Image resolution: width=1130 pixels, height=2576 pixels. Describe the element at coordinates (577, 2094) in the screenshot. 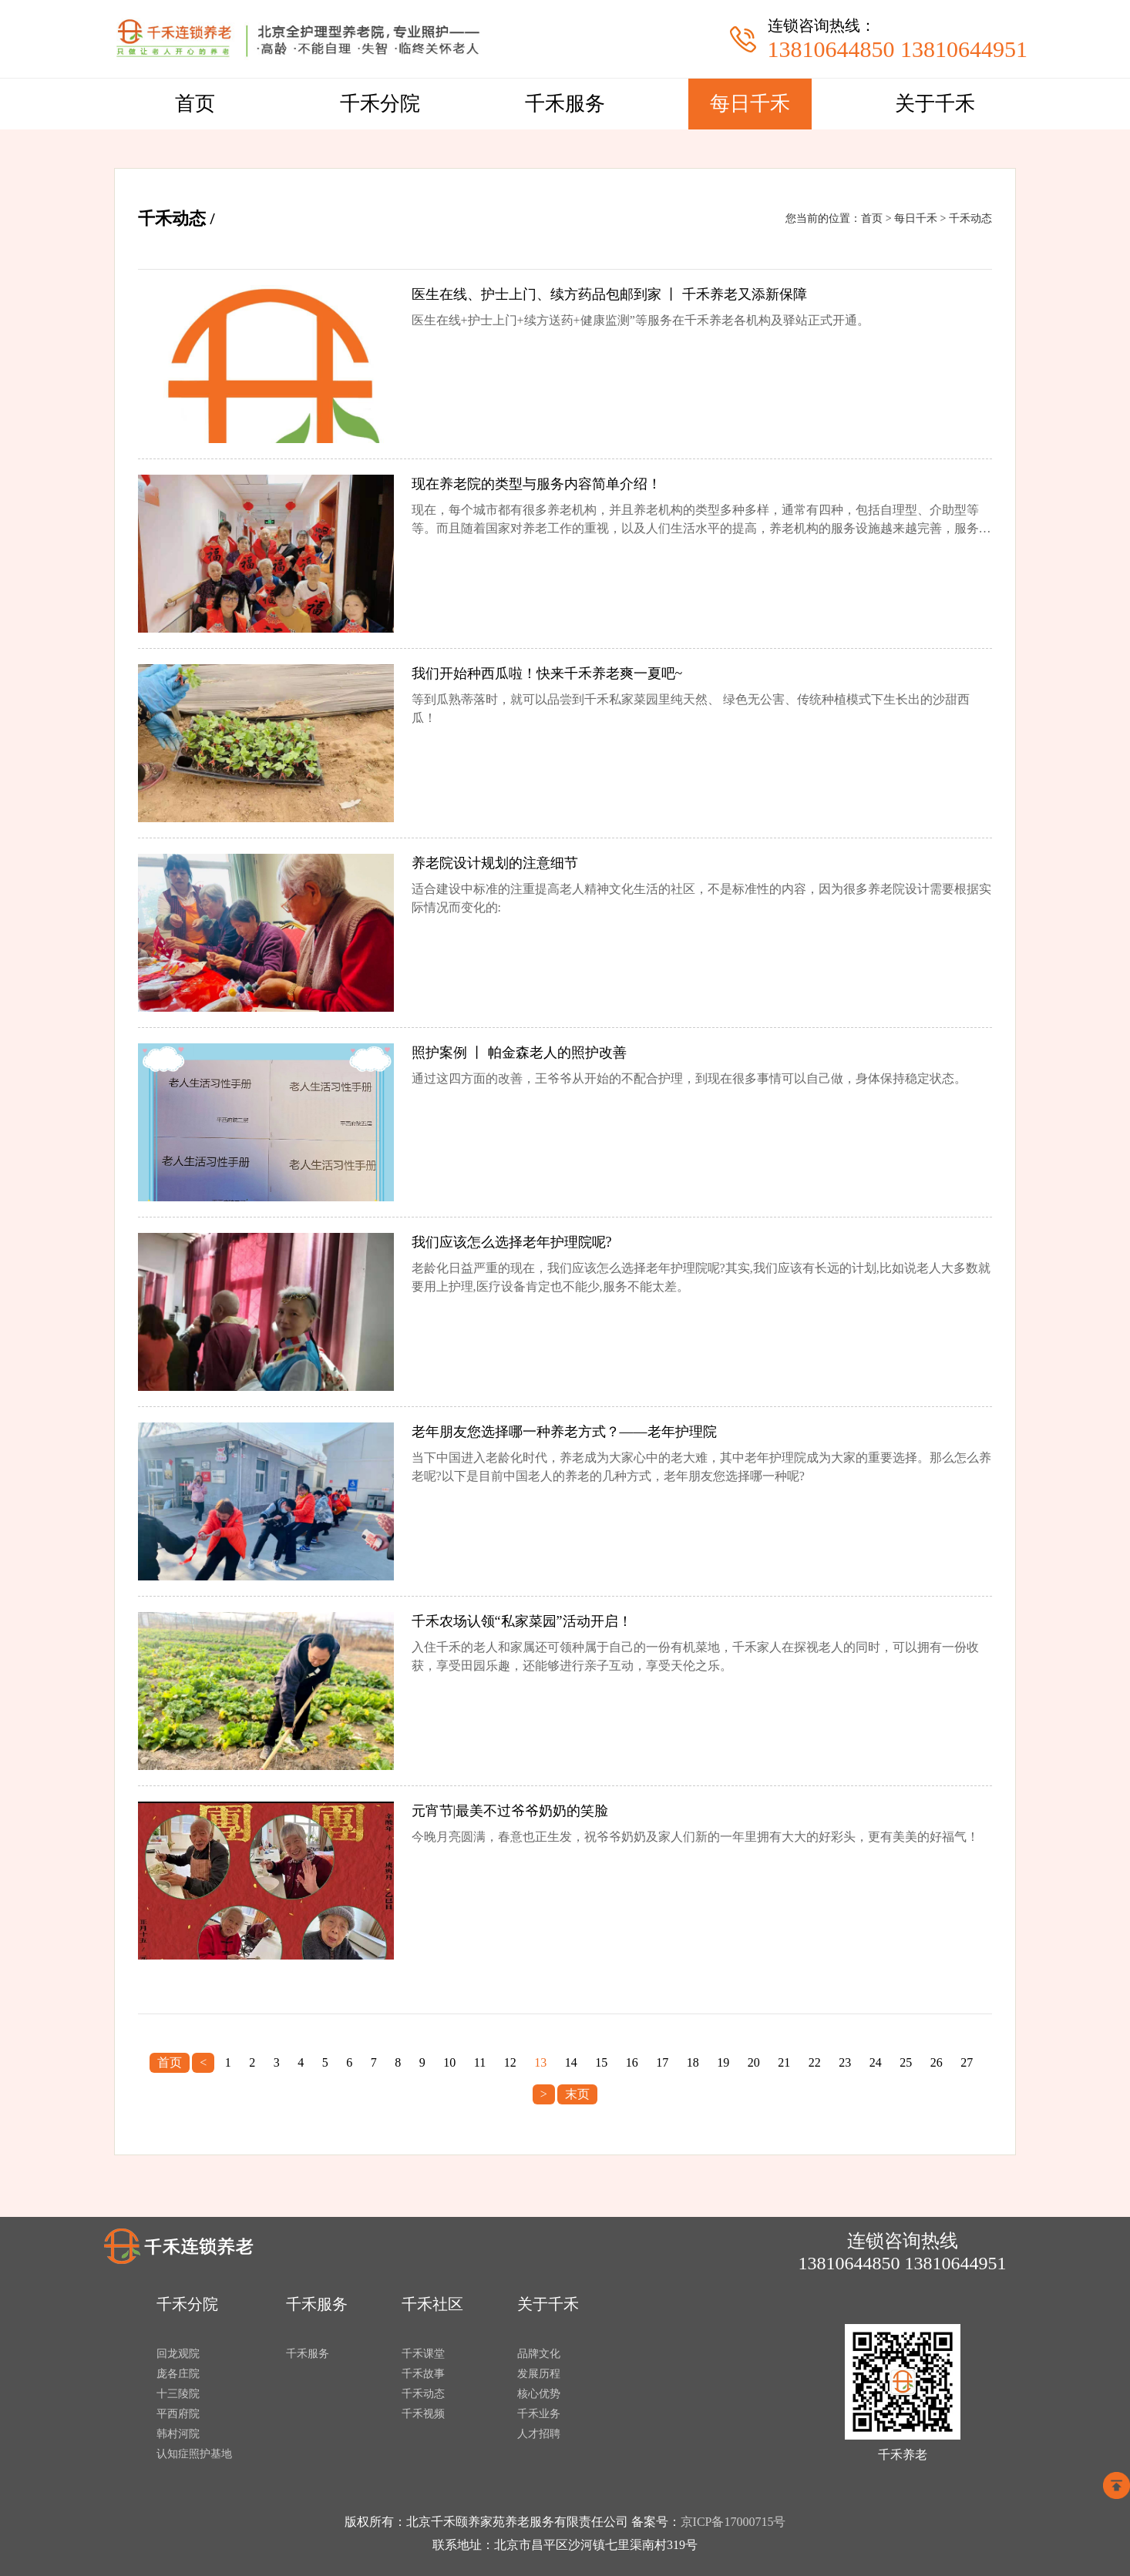

I see `末页` at that location.